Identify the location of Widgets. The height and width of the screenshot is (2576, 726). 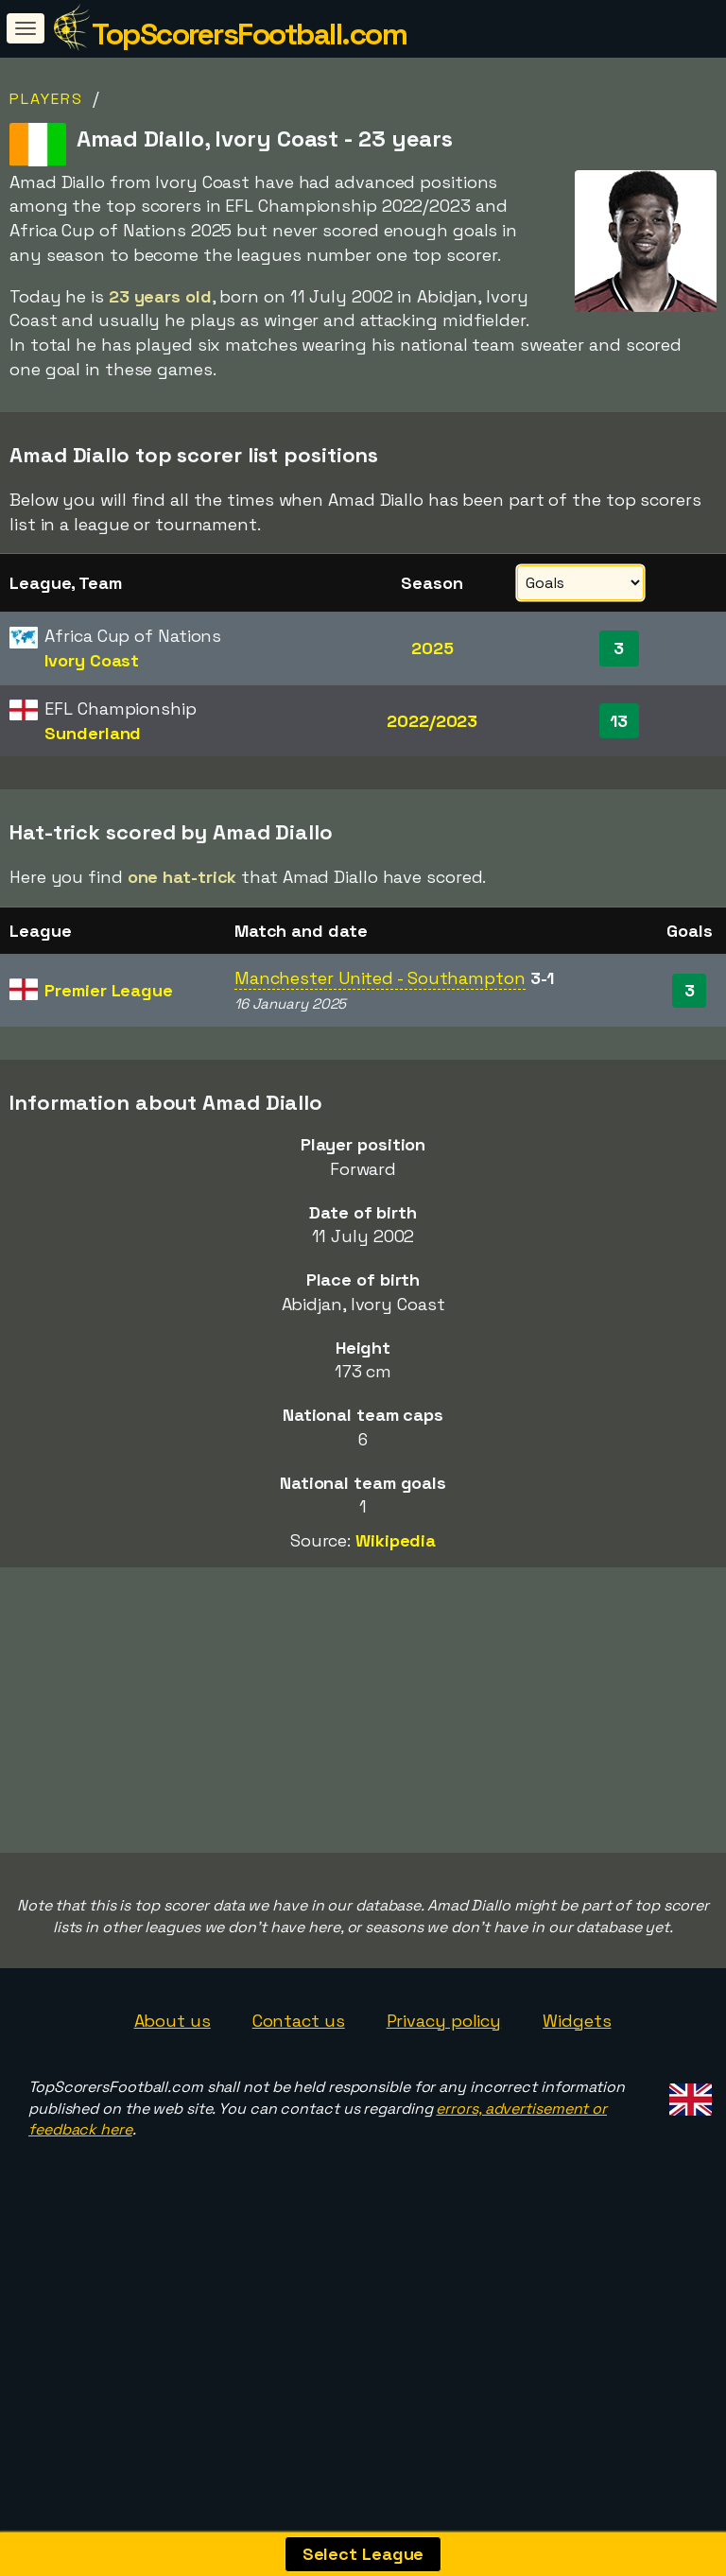
(577, 2128).